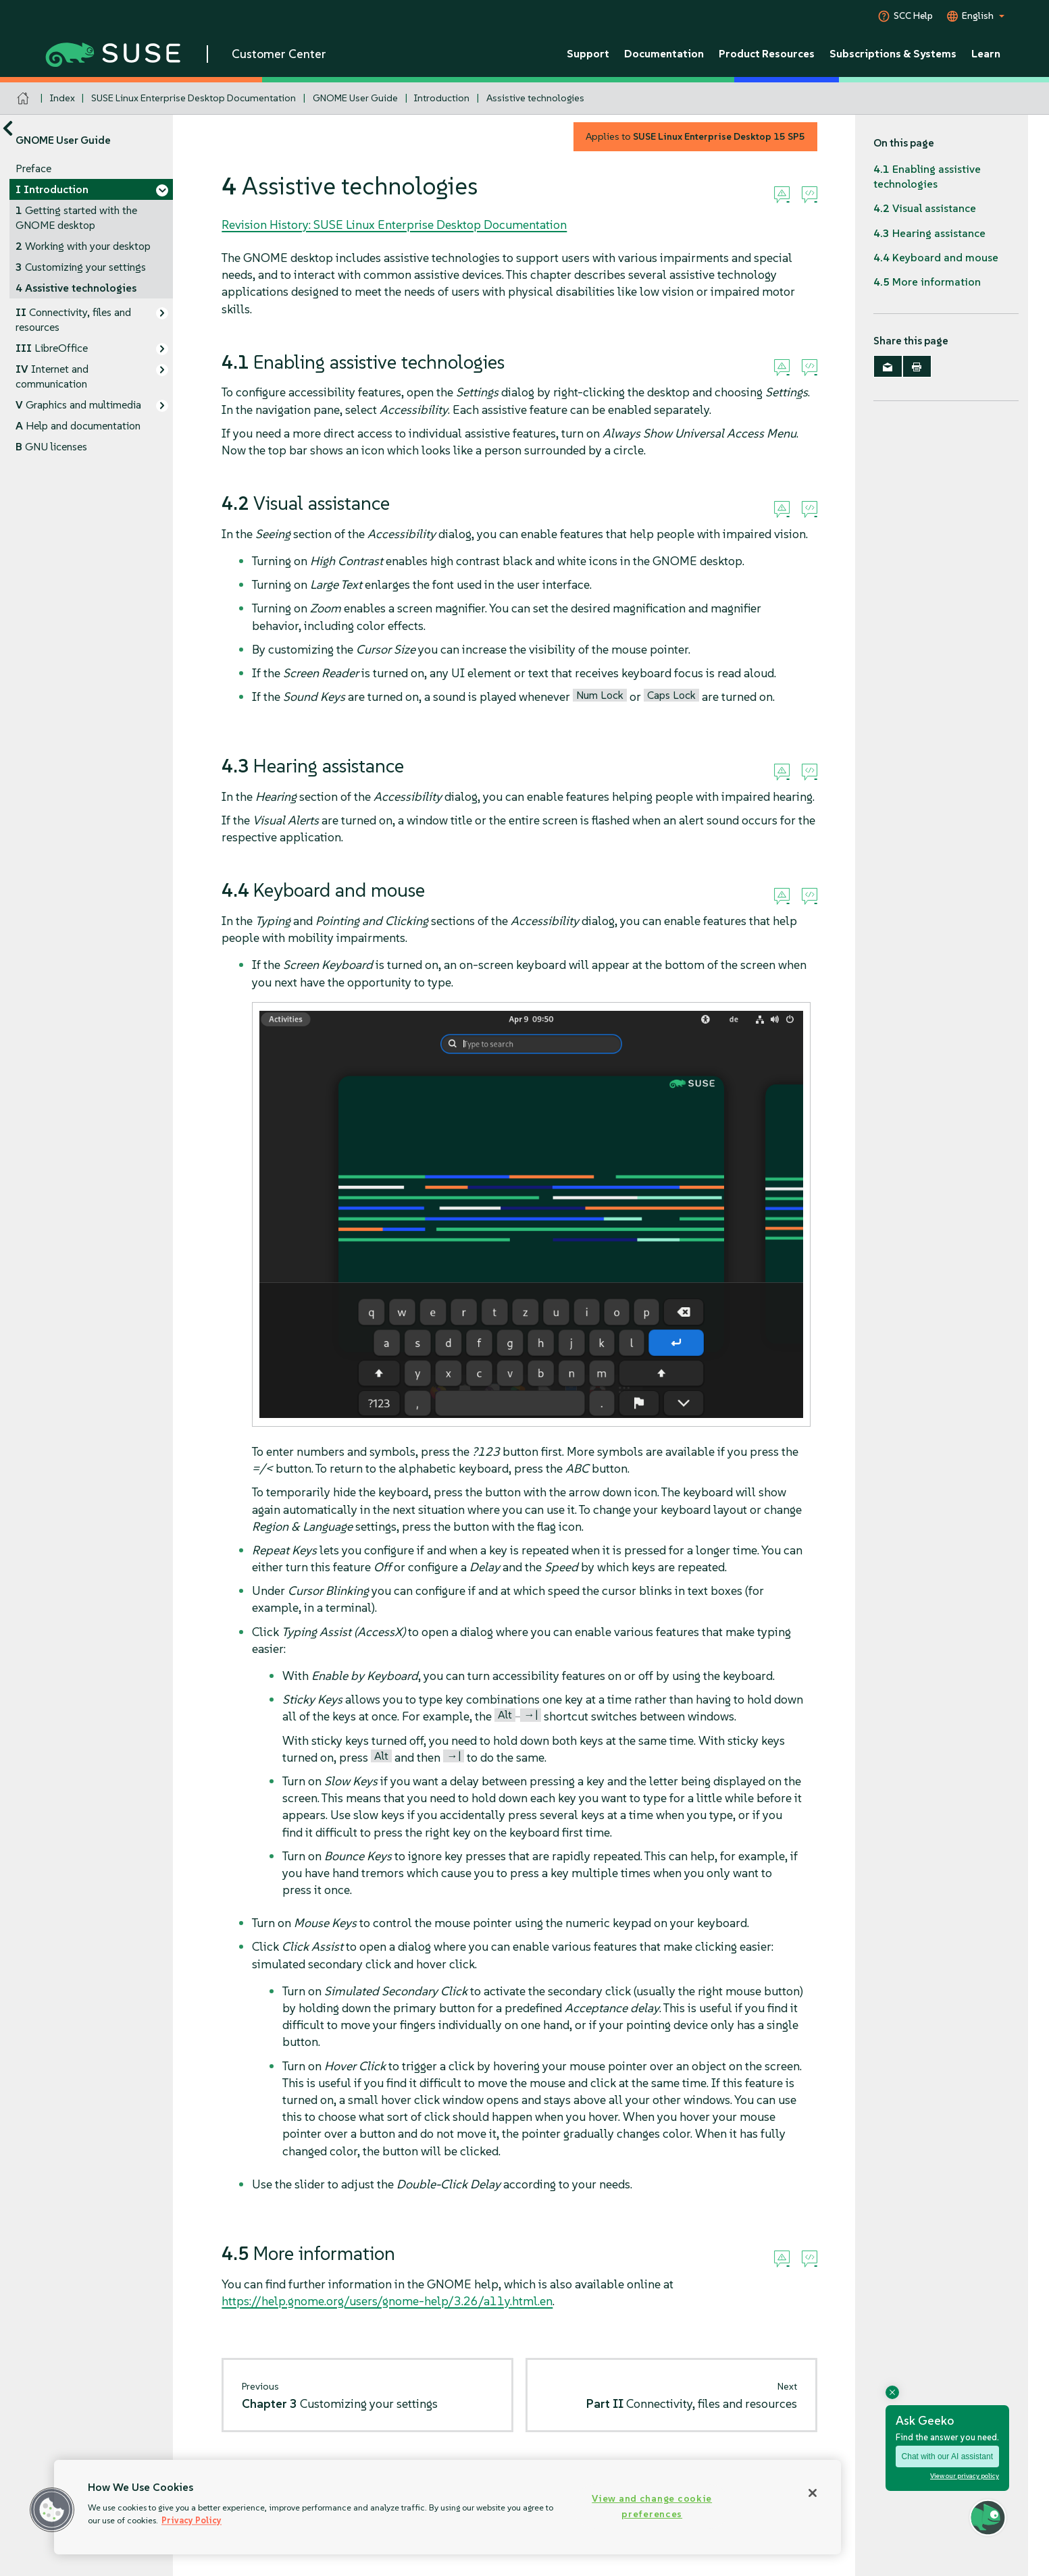  Describe the element at coordinates (62, 98) in the screenshot. I see `Index` at that location.